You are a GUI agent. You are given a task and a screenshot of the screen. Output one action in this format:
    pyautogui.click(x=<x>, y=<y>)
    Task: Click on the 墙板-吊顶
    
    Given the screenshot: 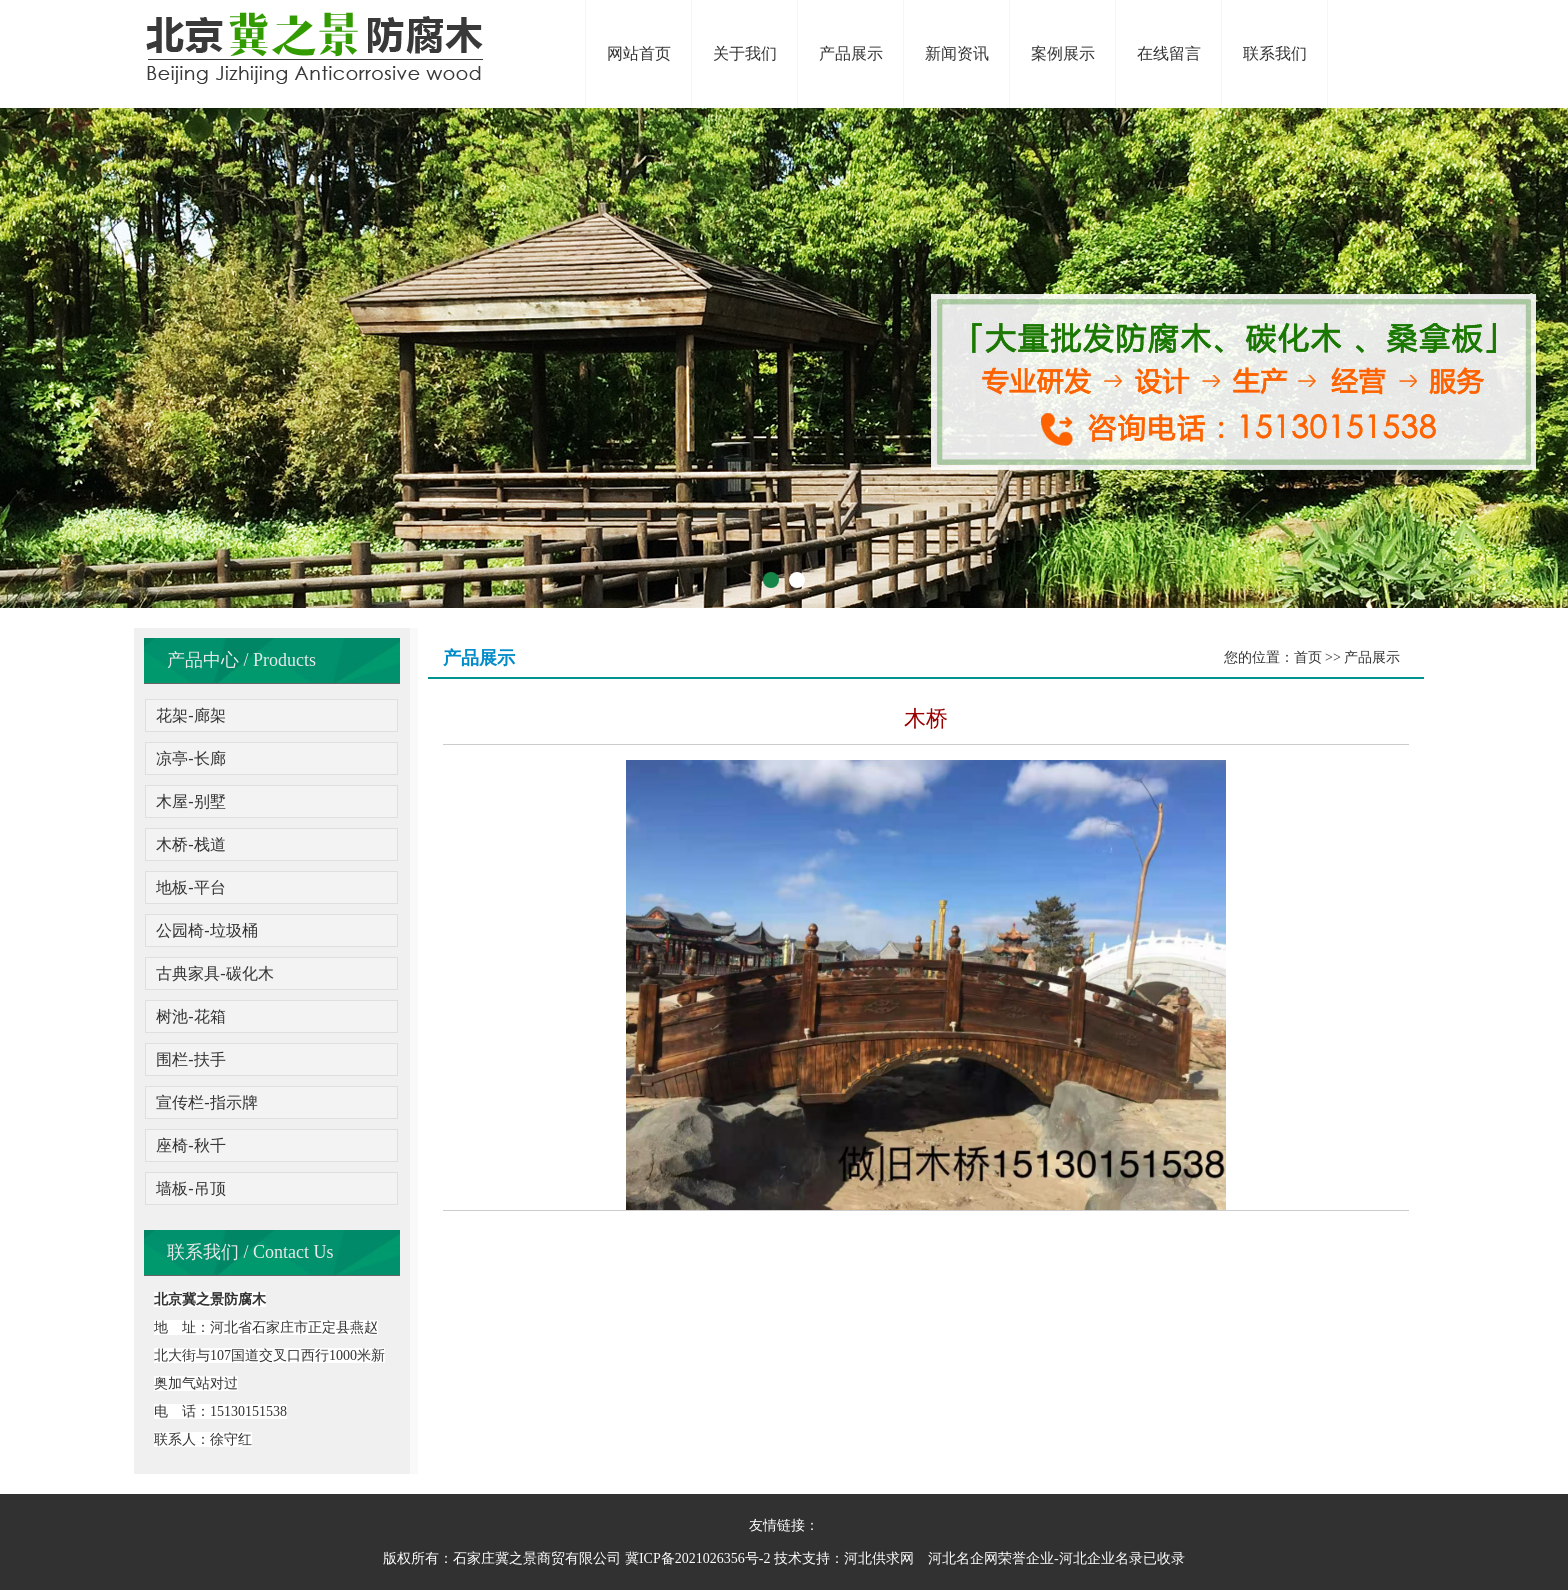 What is the action you would take?
    pyautogui.click(x=190, y=1188)
    